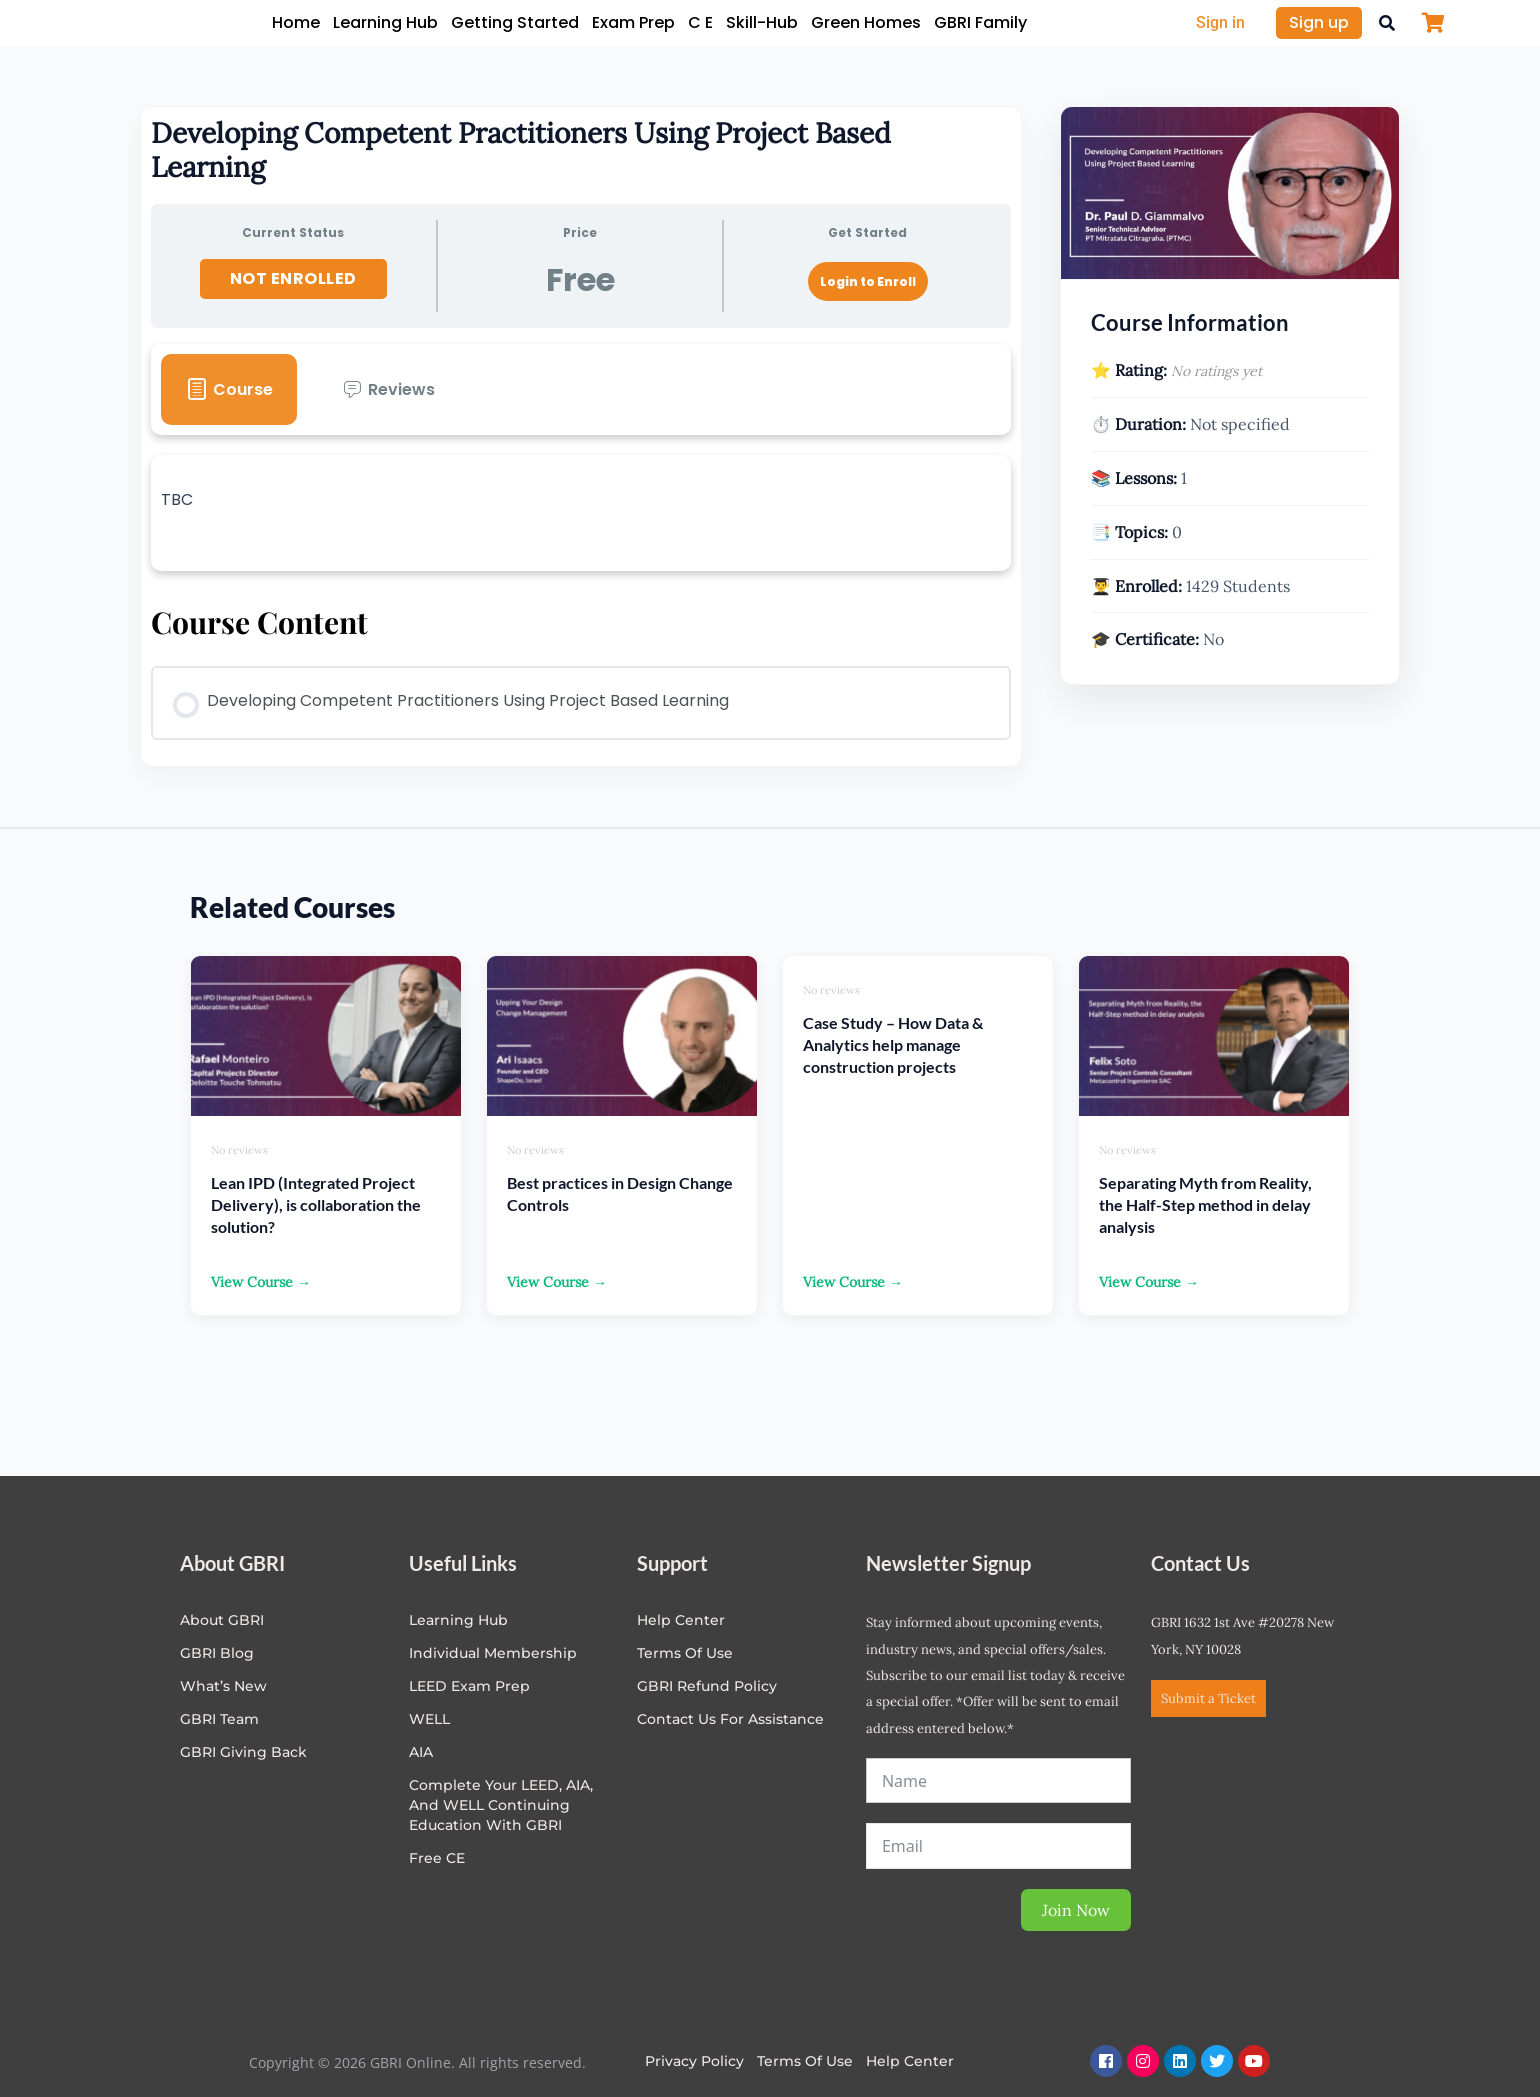 This screenshot has width=1540, height=2097. I want to click on Submit a Ticket, so click(1208, 1698).